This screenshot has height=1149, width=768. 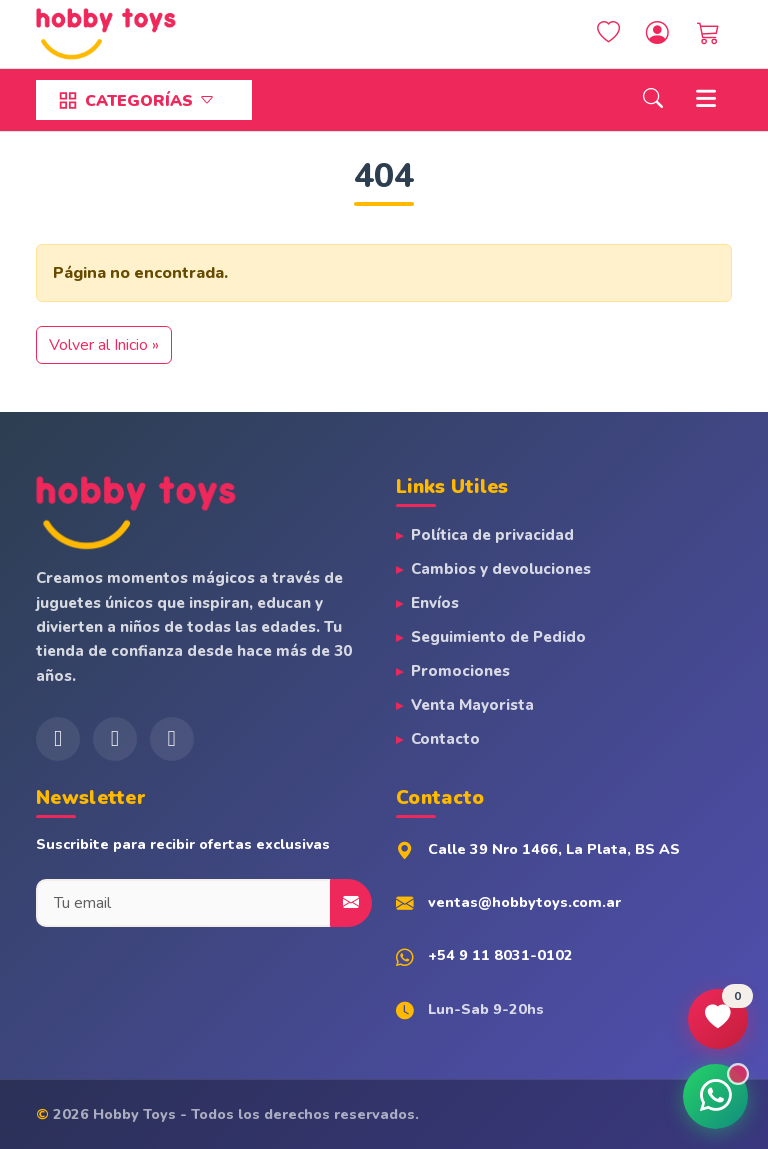 What do you see at coordinates (104, 345) in the screenshot?
I see `Volver al Inicio » [button]` at bounding box center [104, 345].